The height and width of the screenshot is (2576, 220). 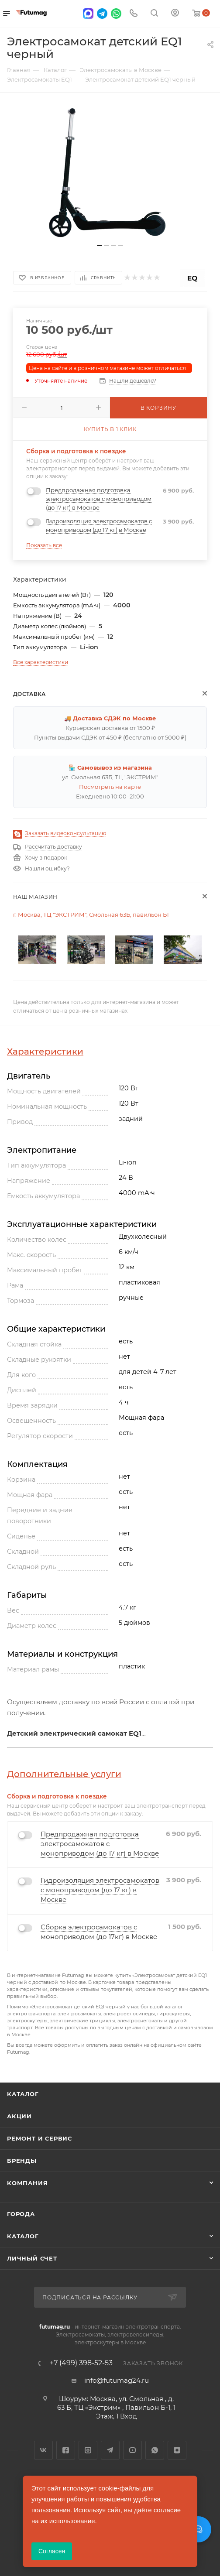 What do you see at coordinates (116, 2380) in the screenshot?
I see `info@futumag24.ru` at bounding box center [116, 2380].